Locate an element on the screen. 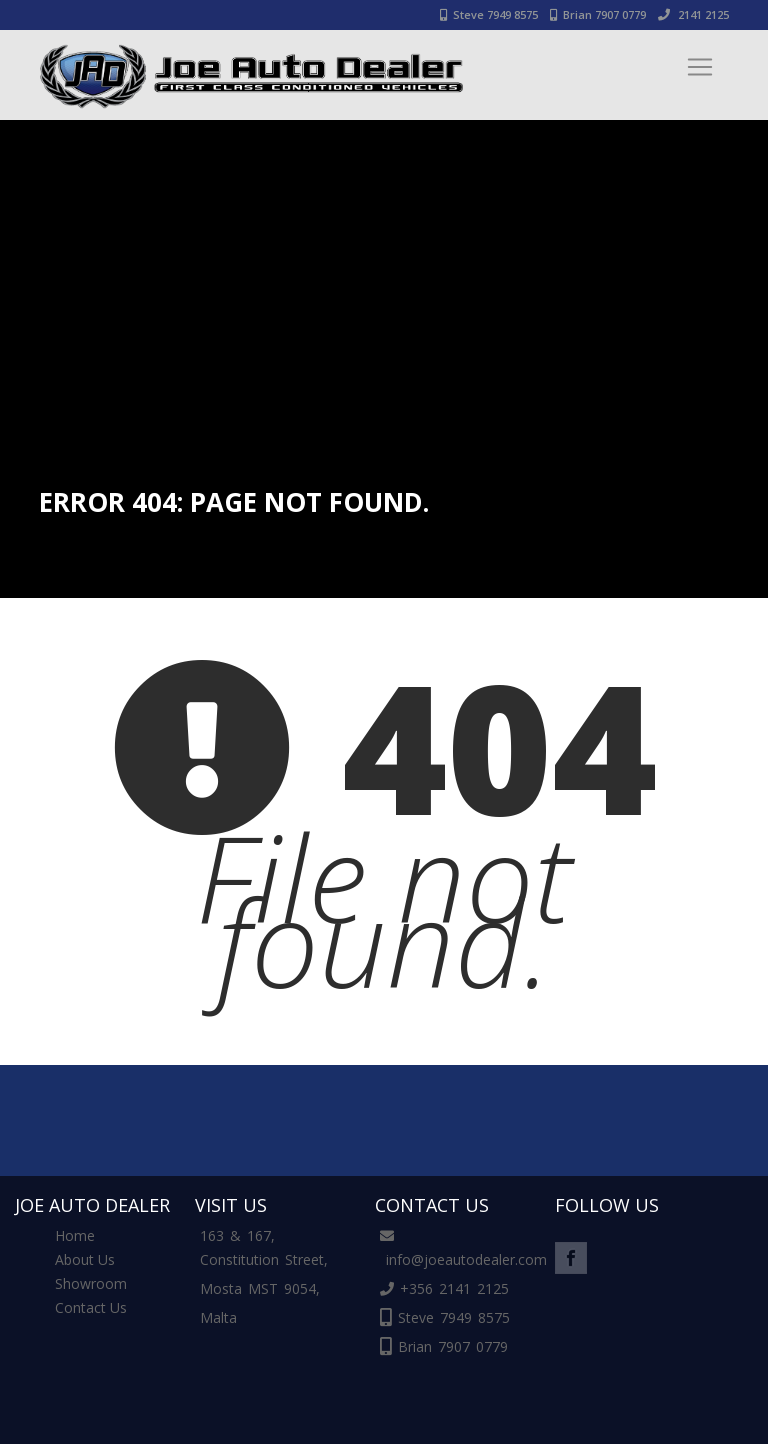 The height and width of the screenshot is (1444, 768). About Us is located at coordinates (85, 1259).